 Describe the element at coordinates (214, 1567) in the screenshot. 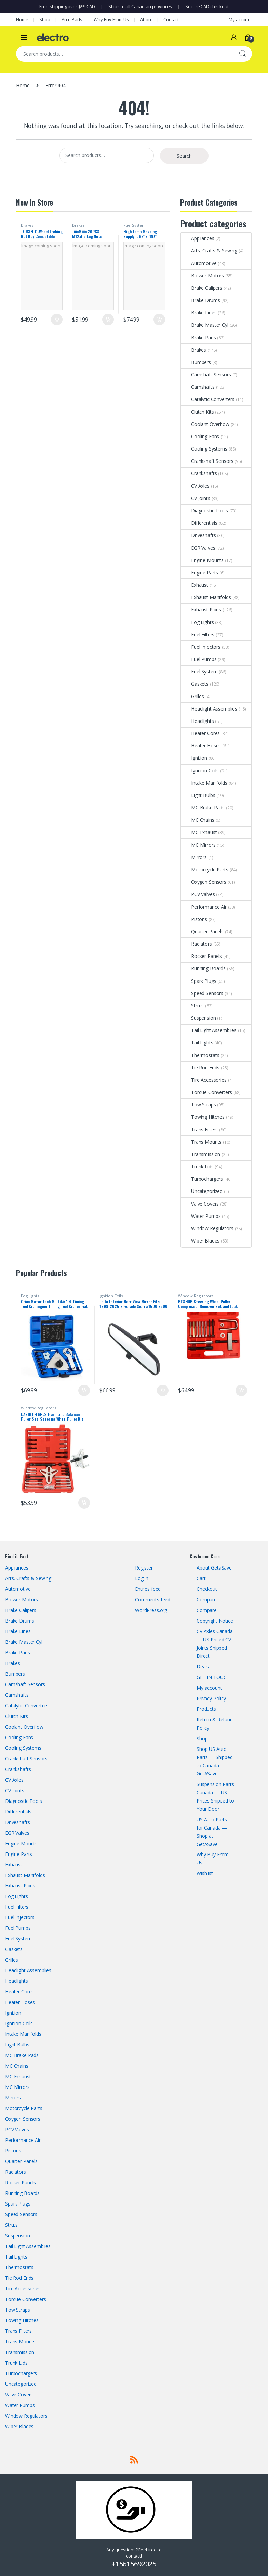

I see `About GetaSave` at that location.